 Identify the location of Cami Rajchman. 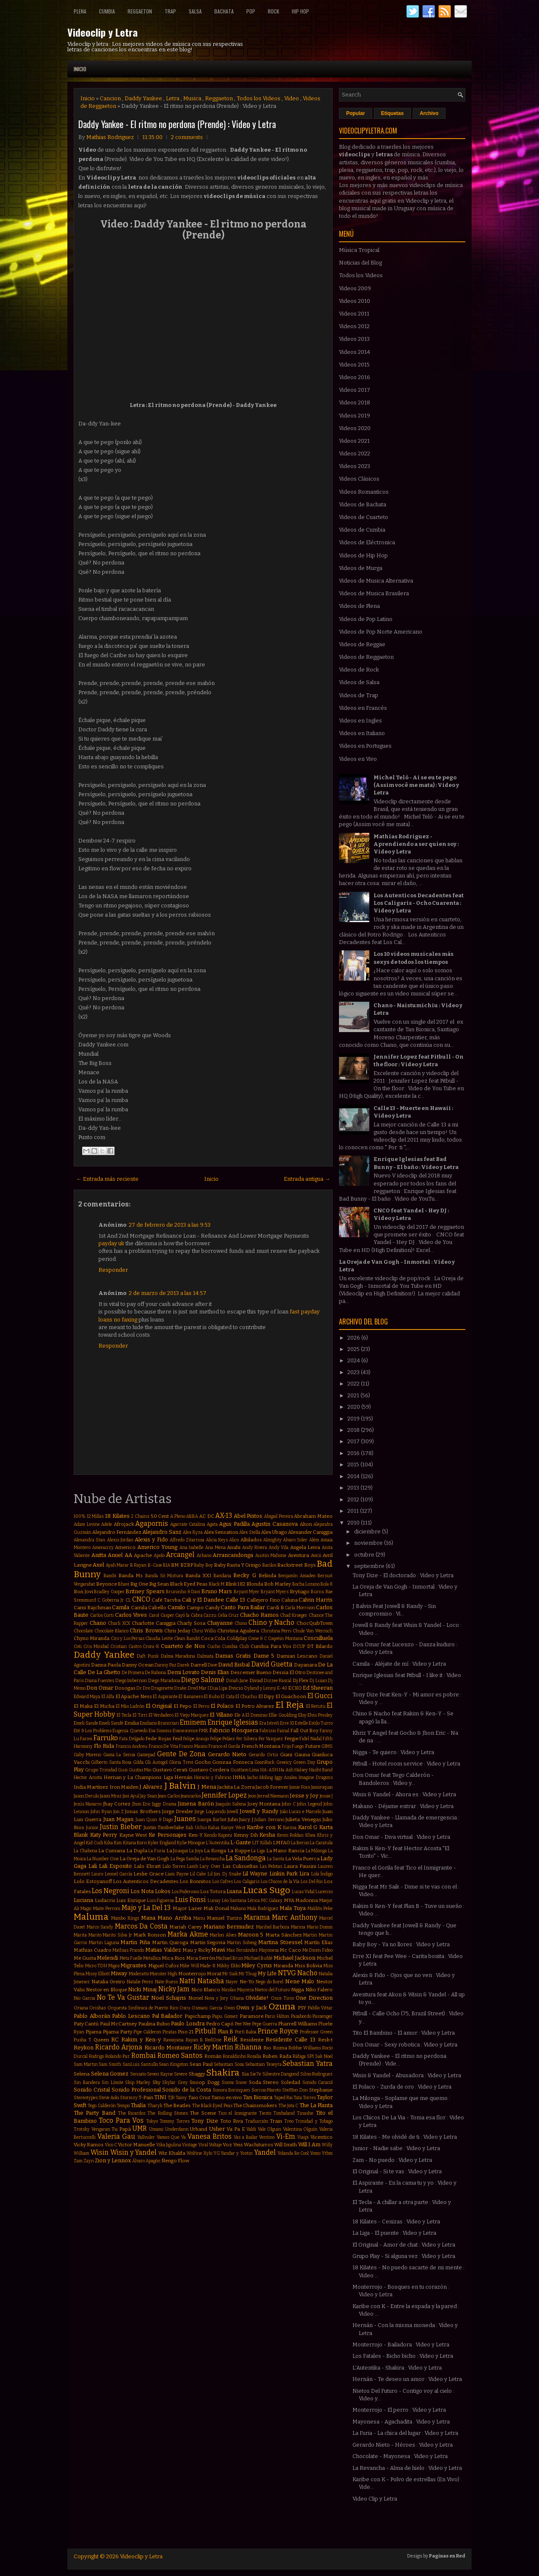
(92, 1607).